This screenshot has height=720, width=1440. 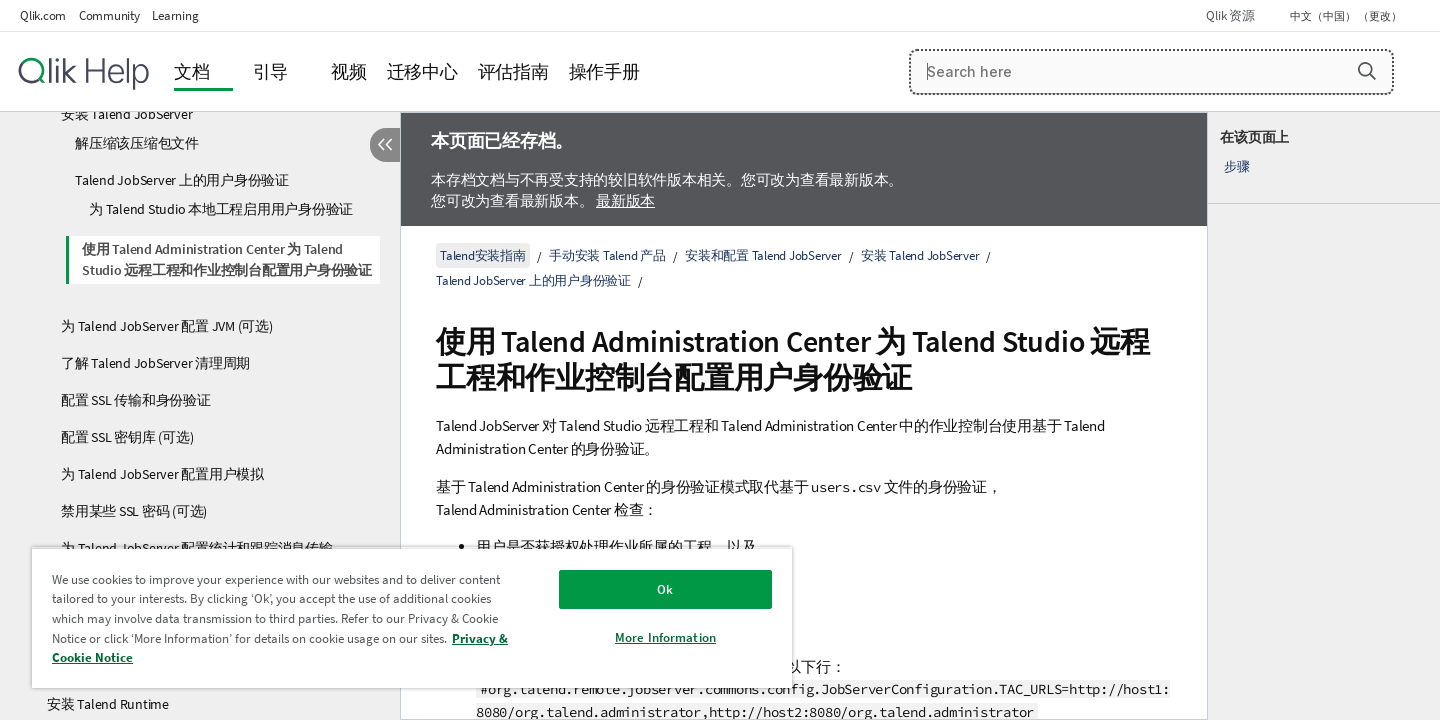 I want to click on 解压缩该压缩包文件, so click(x=137, y=143).